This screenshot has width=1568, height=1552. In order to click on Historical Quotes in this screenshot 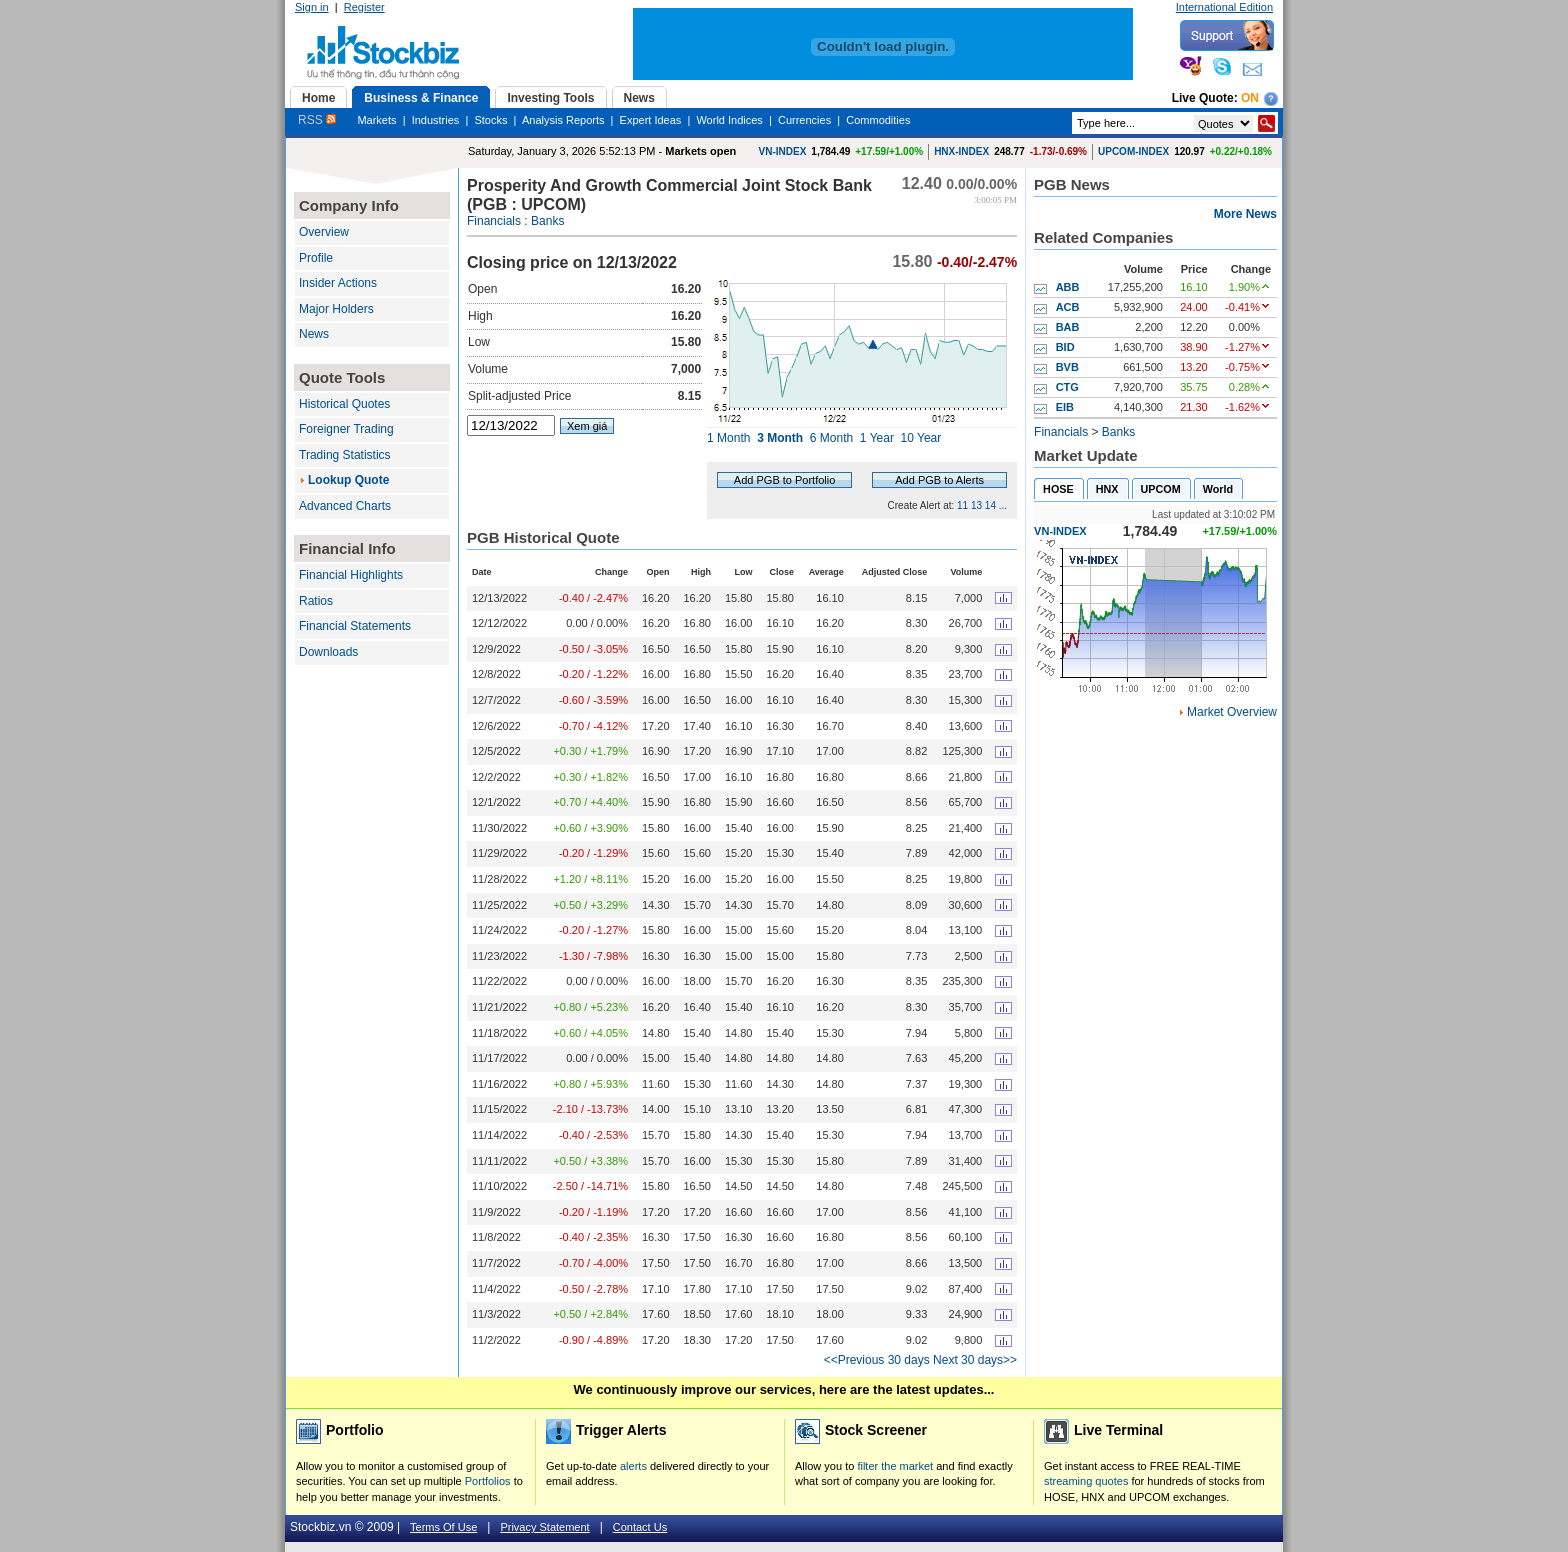, I will do `click(344, 404)`.